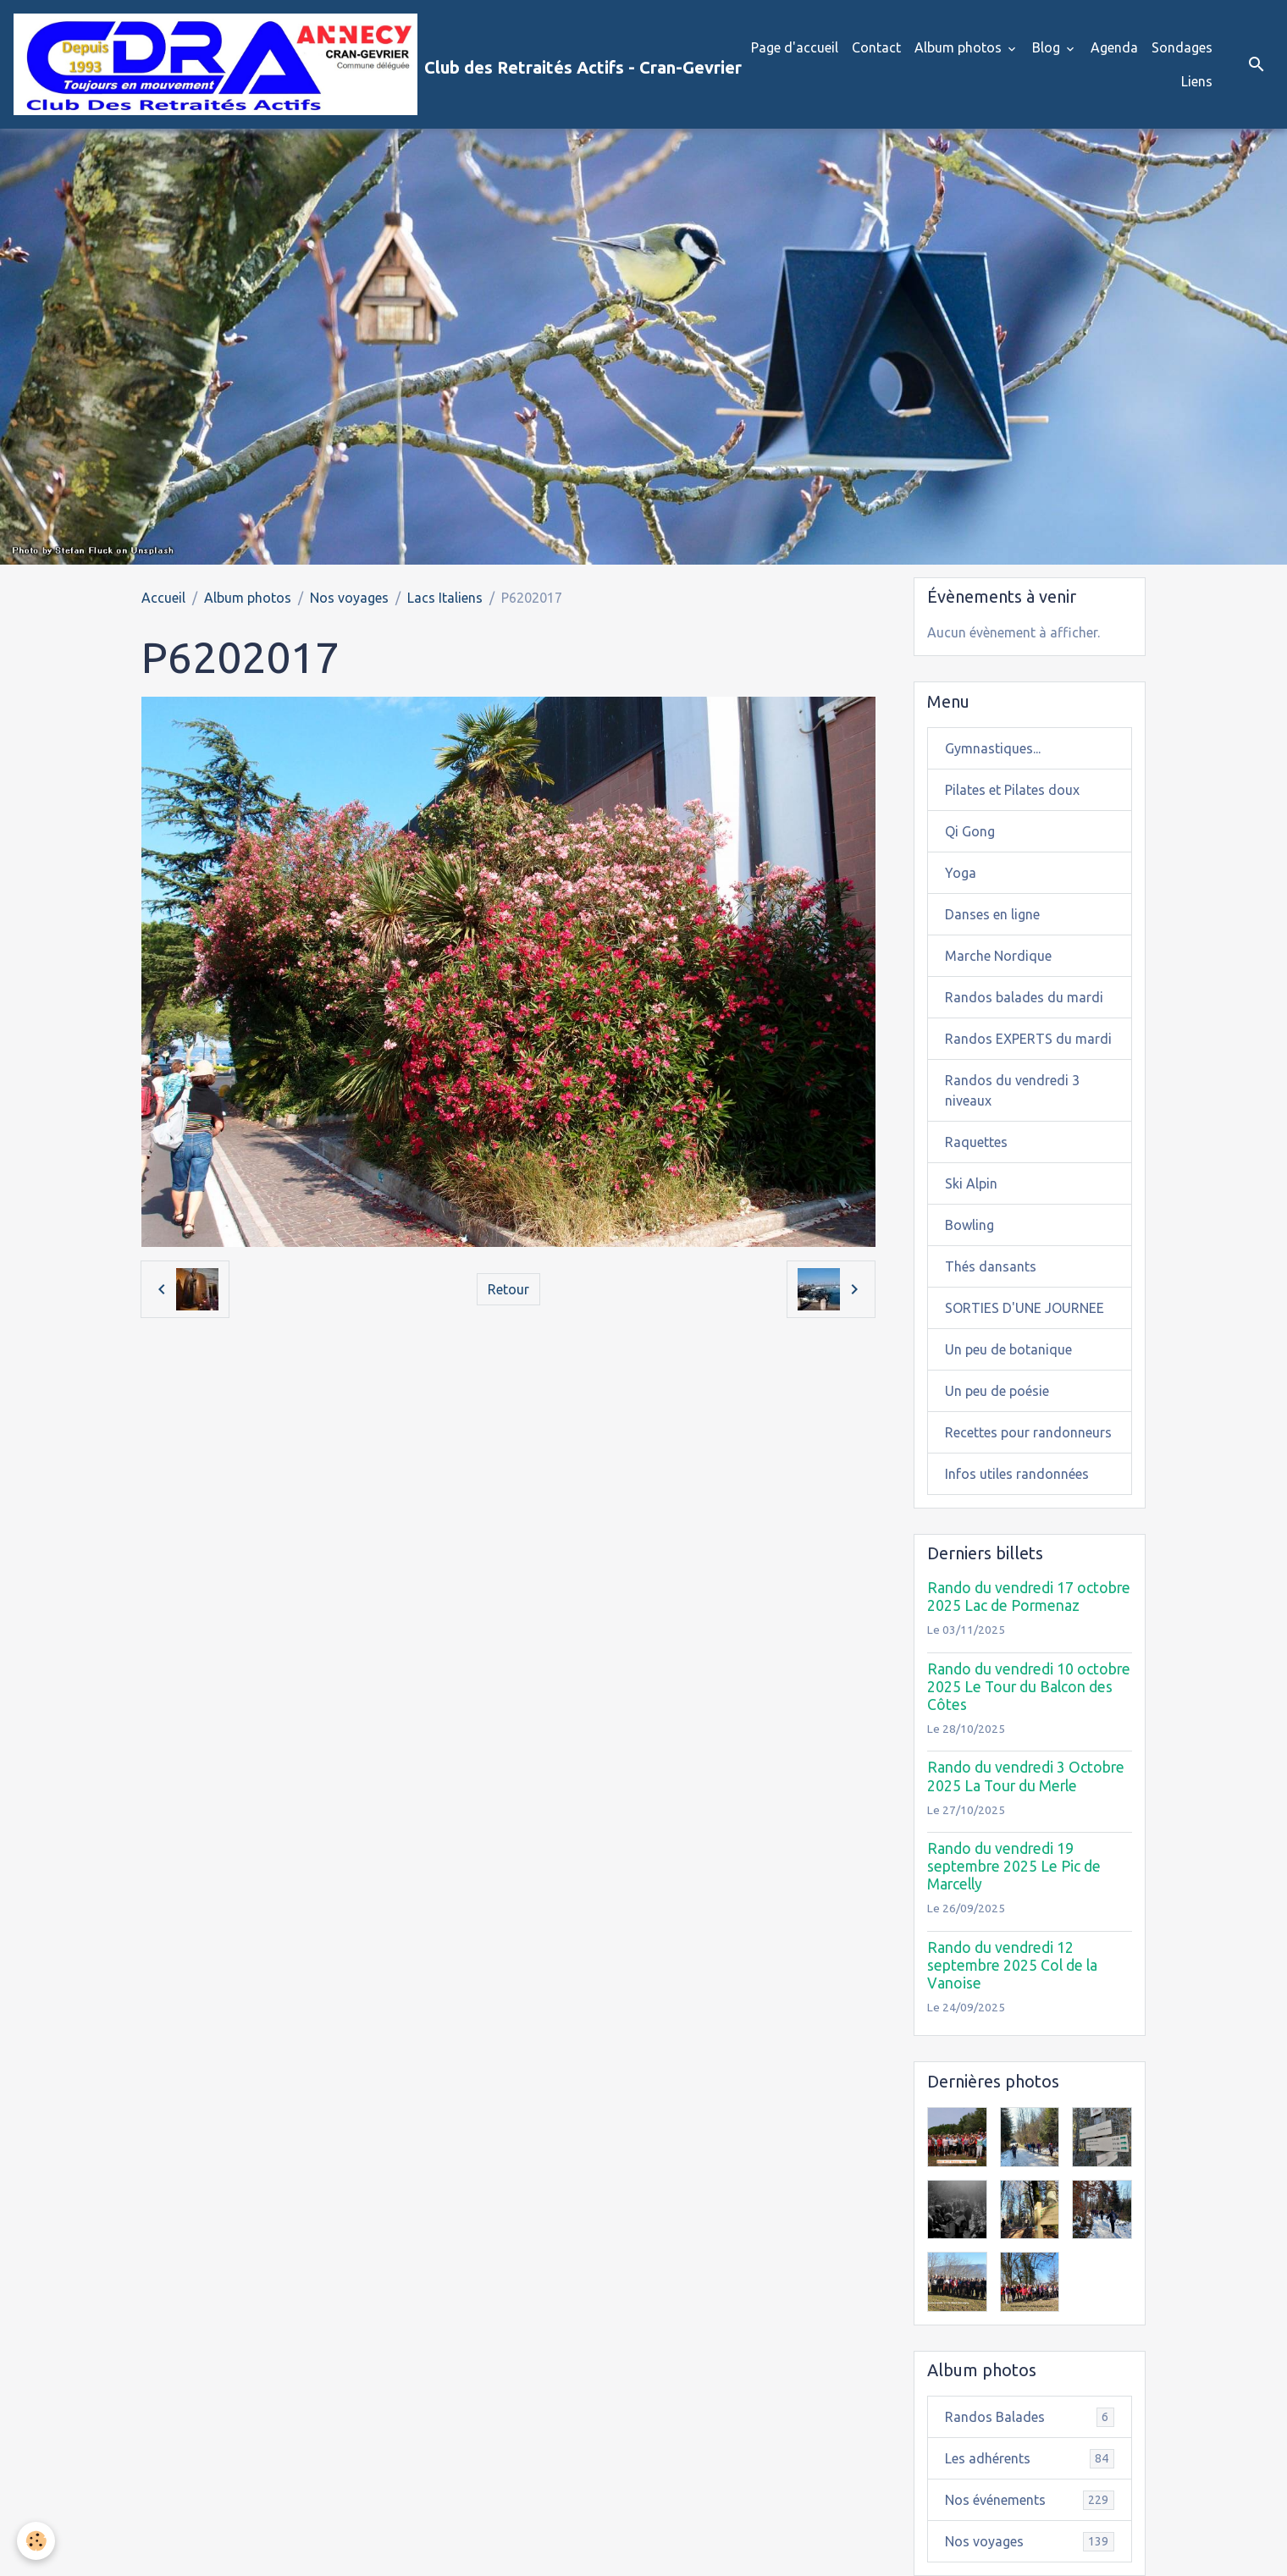 The height and width of the screenshot is (2576, 1287). Describe the element at coordinates (1024, 997) in the screenshot. I see `Randos balades du mardi` at that location.